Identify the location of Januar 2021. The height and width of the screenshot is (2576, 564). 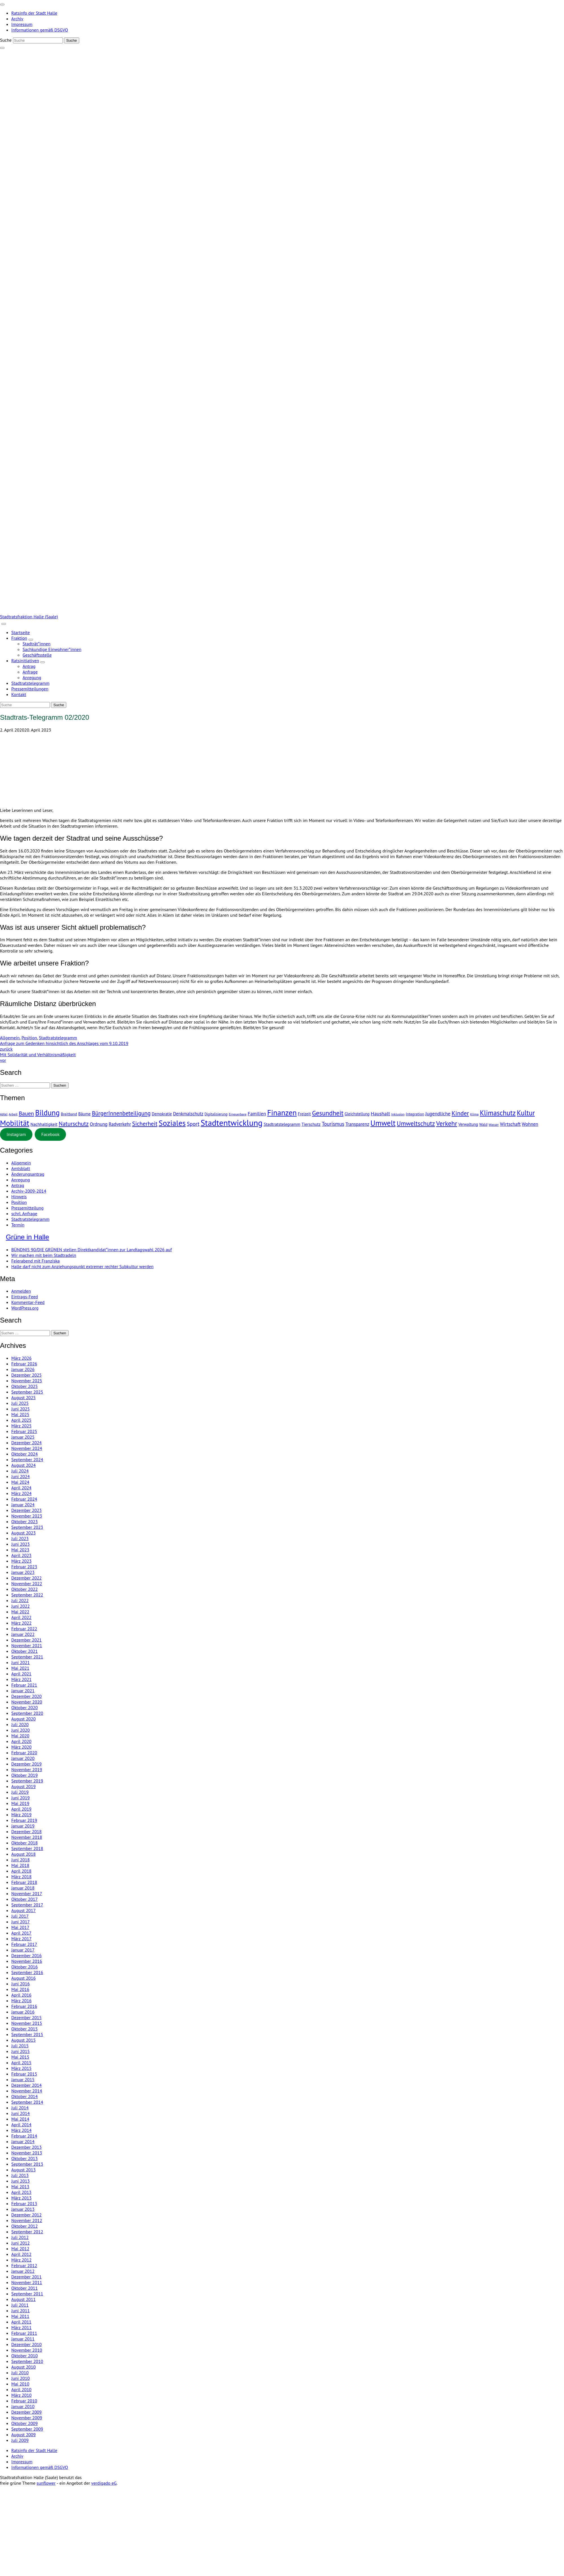
(23, 1690).